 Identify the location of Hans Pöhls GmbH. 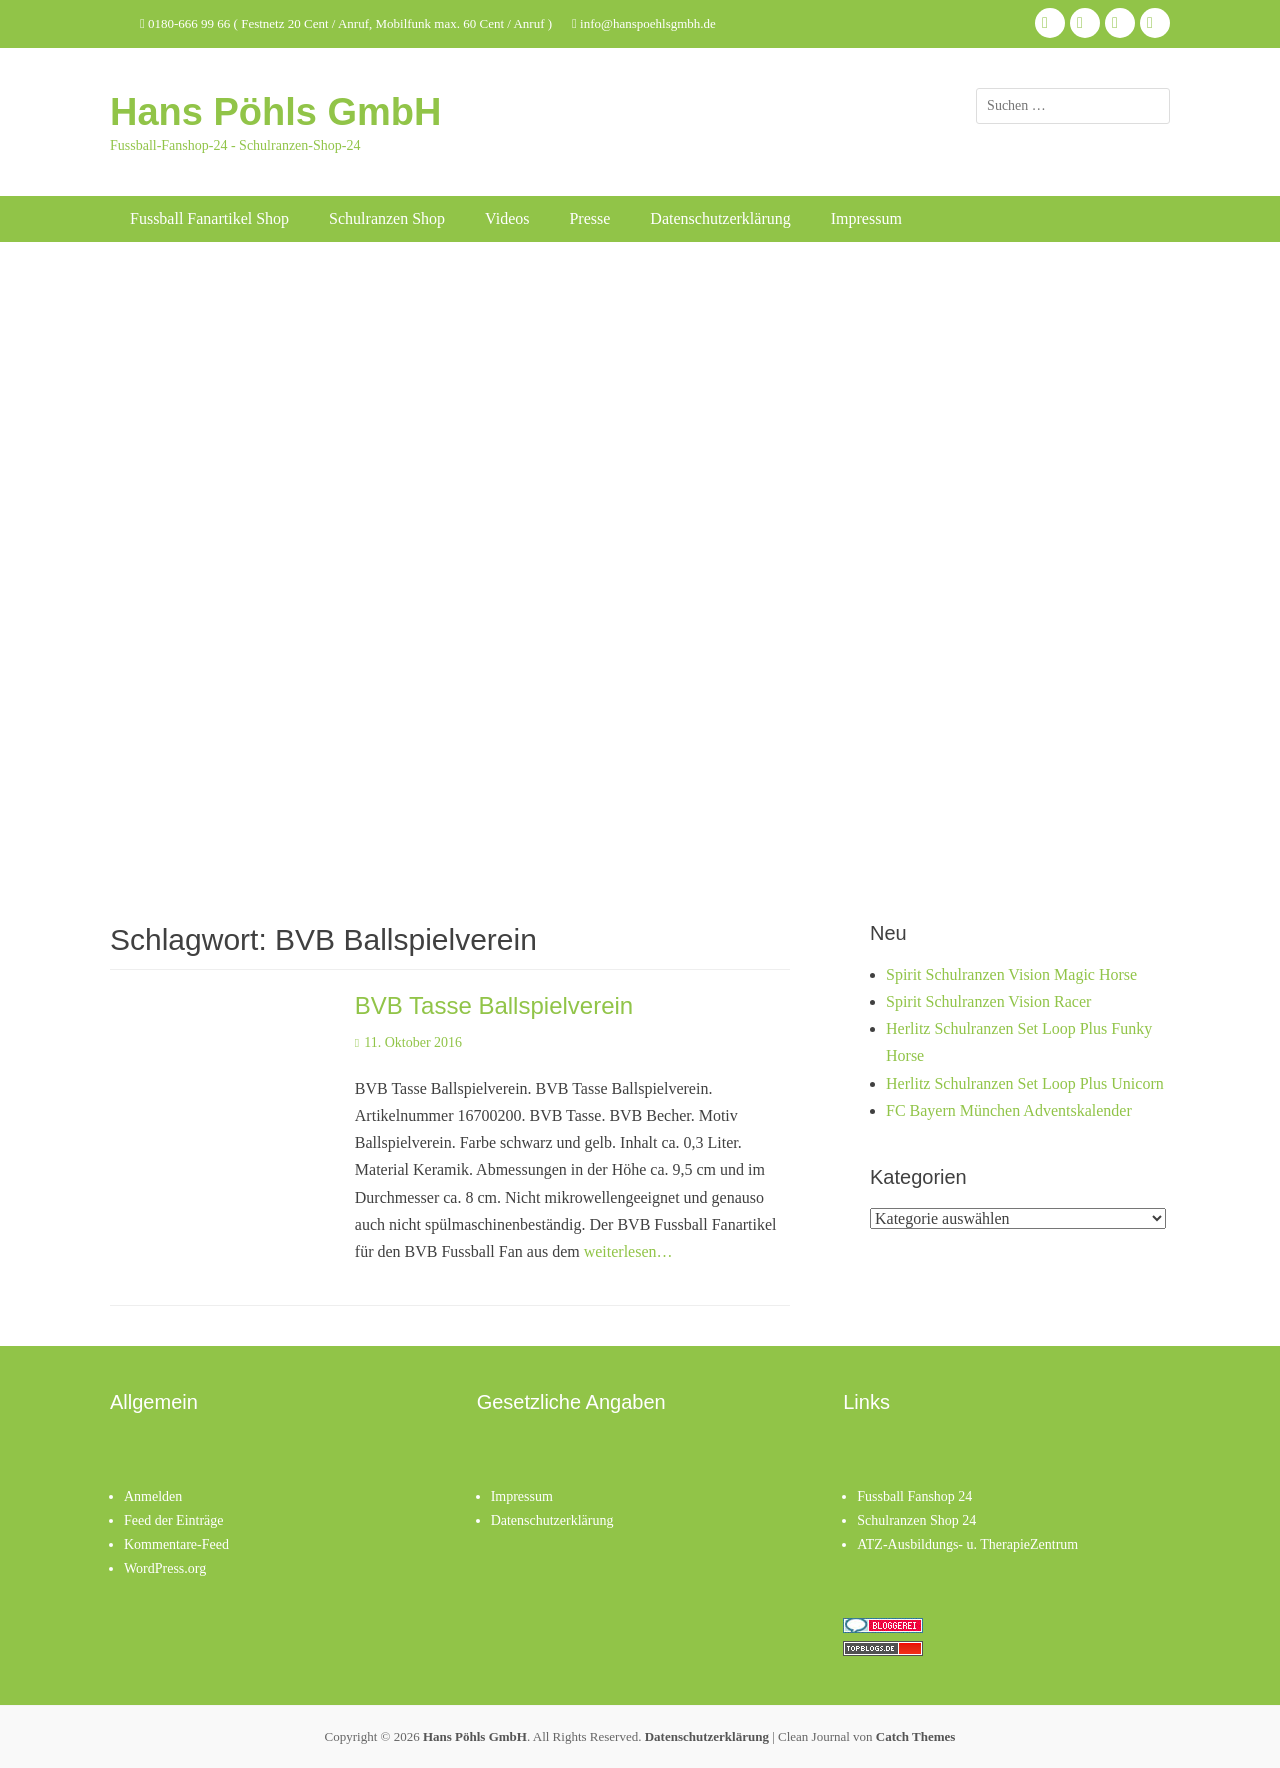
(276, 112).